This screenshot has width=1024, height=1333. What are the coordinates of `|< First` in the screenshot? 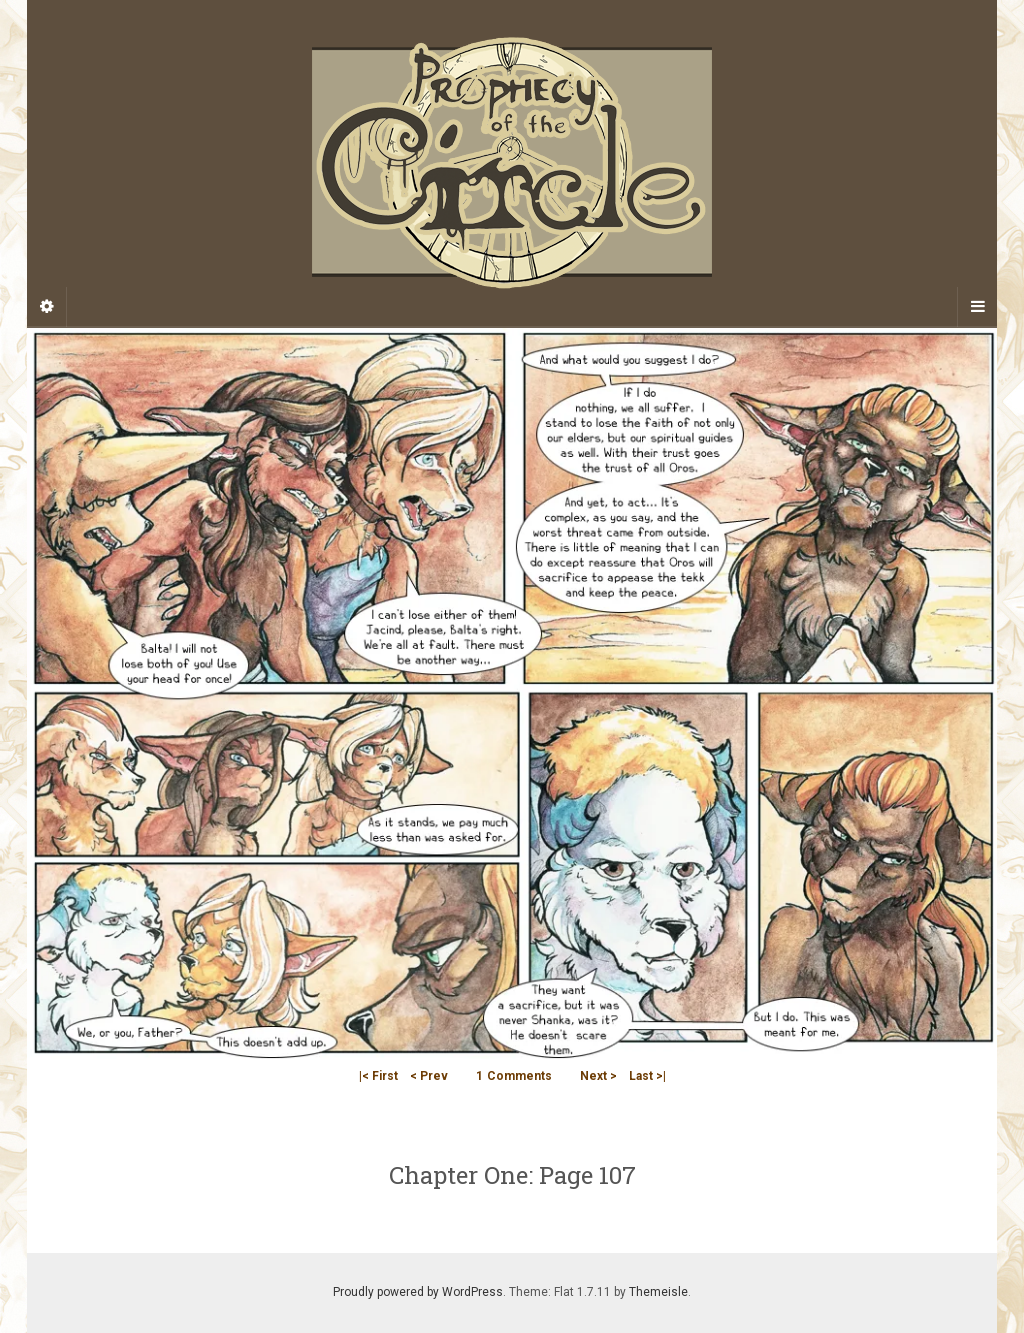 It's located at (378, 1076).